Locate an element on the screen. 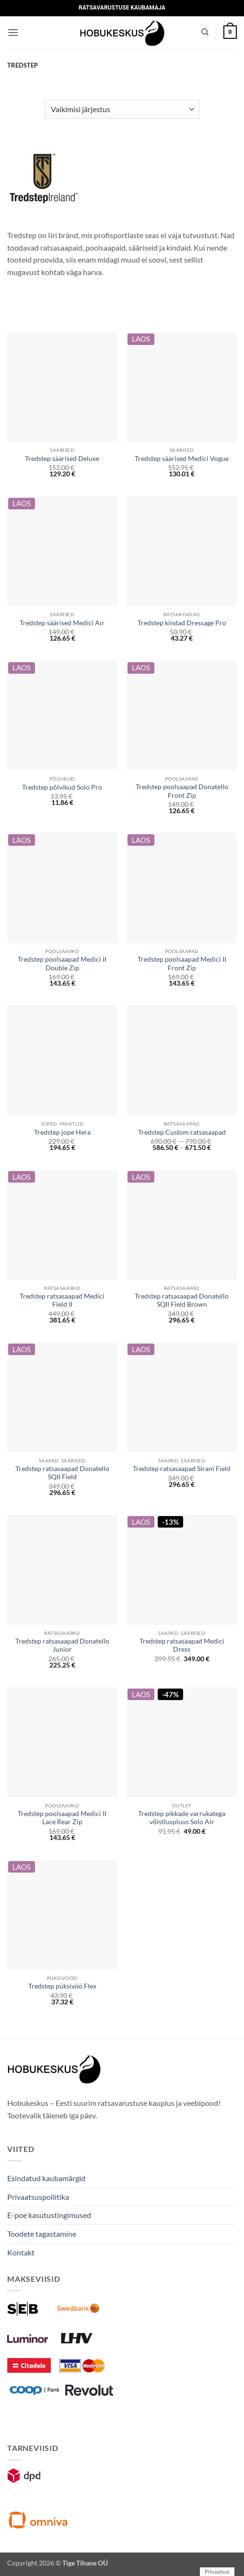 This screenshot has width=244, height=2576. Tredstep poolsaapad Medici II Double Zip is located at coordinates (62, 963).